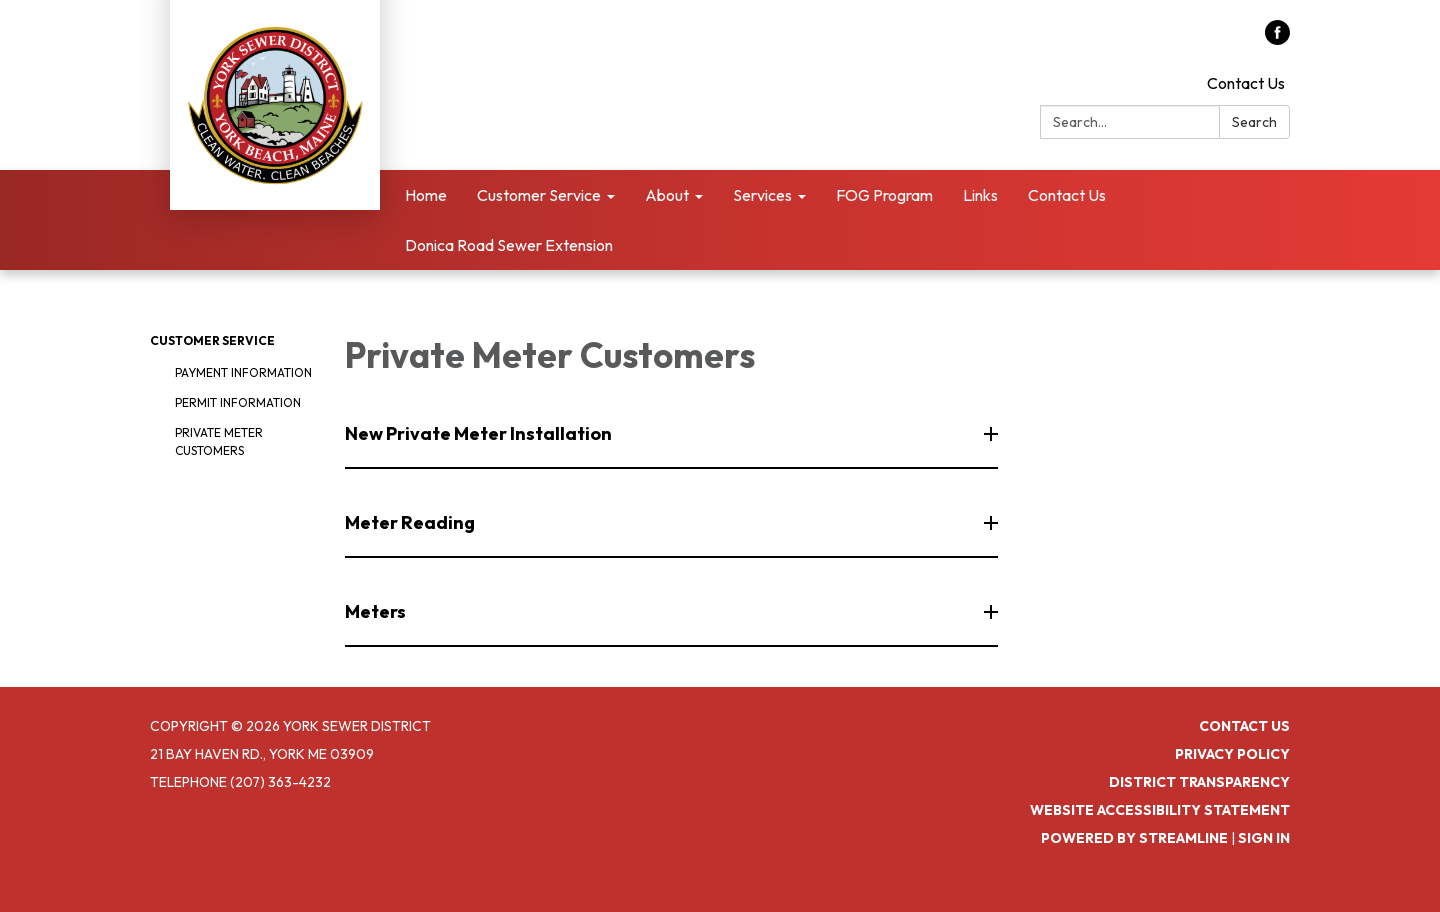 The width and height of the screenshot is (1440, 912). Describe the element at coordinates (1264, 838) in the screenshot. I see `Sign in` at that location.